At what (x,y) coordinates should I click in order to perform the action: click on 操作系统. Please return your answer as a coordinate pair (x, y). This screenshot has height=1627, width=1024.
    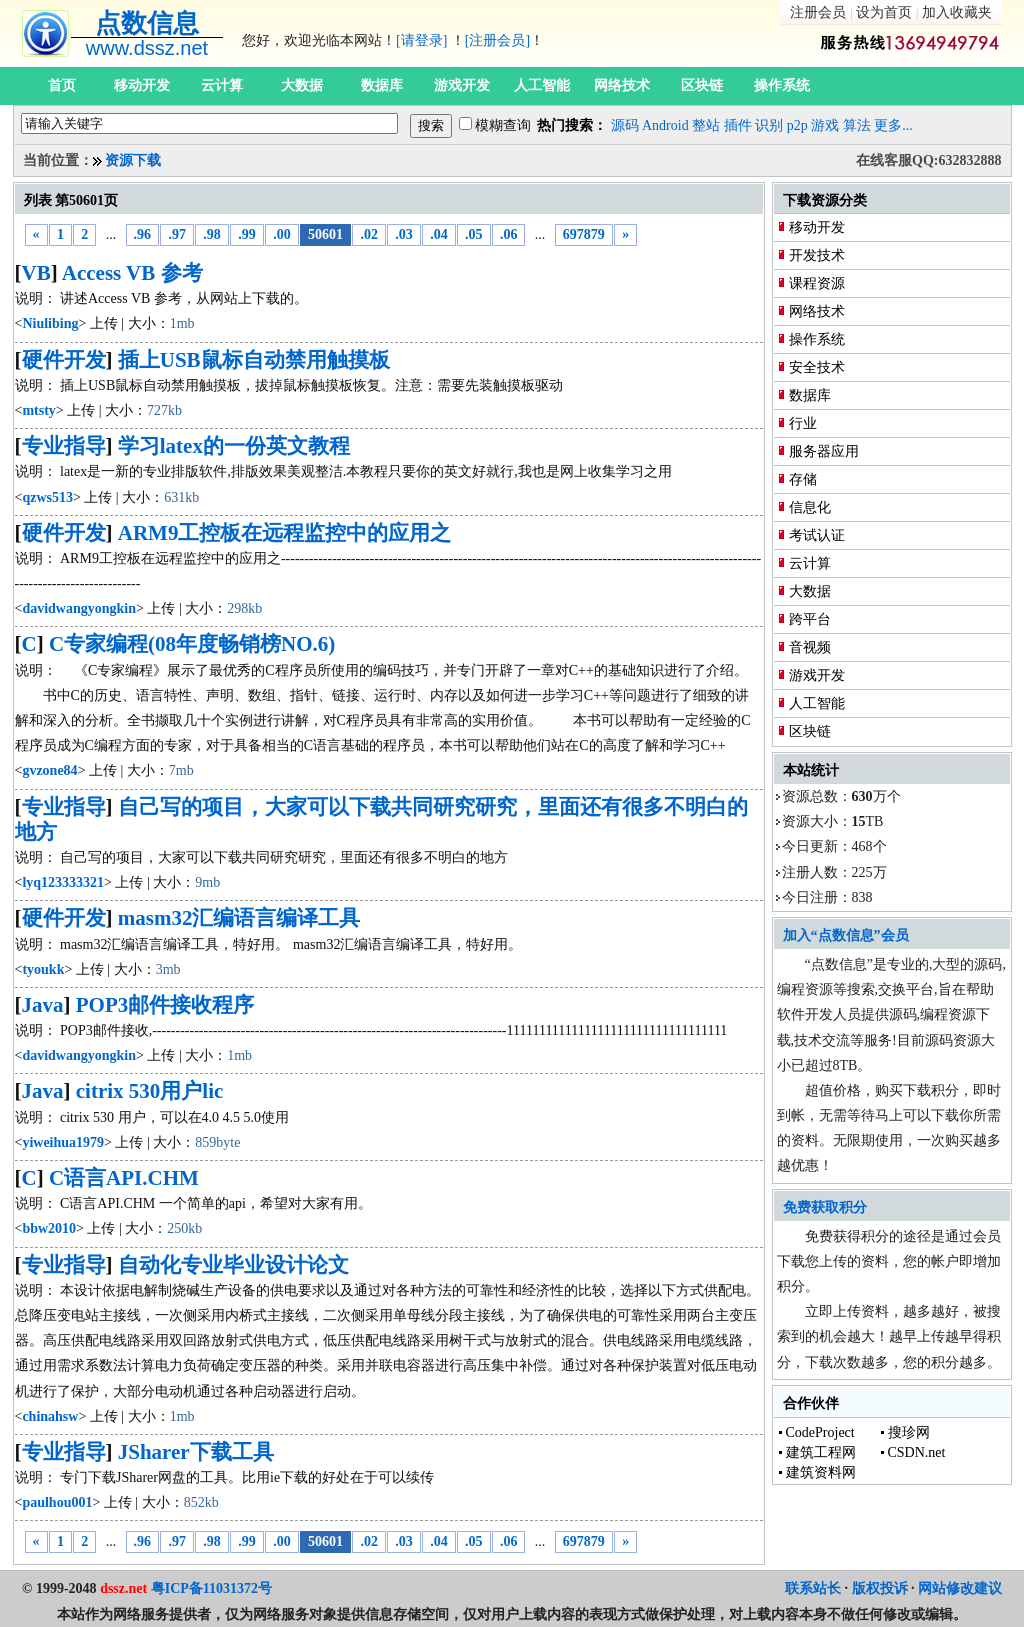
    Looking at the image, I should click on (782, 85).